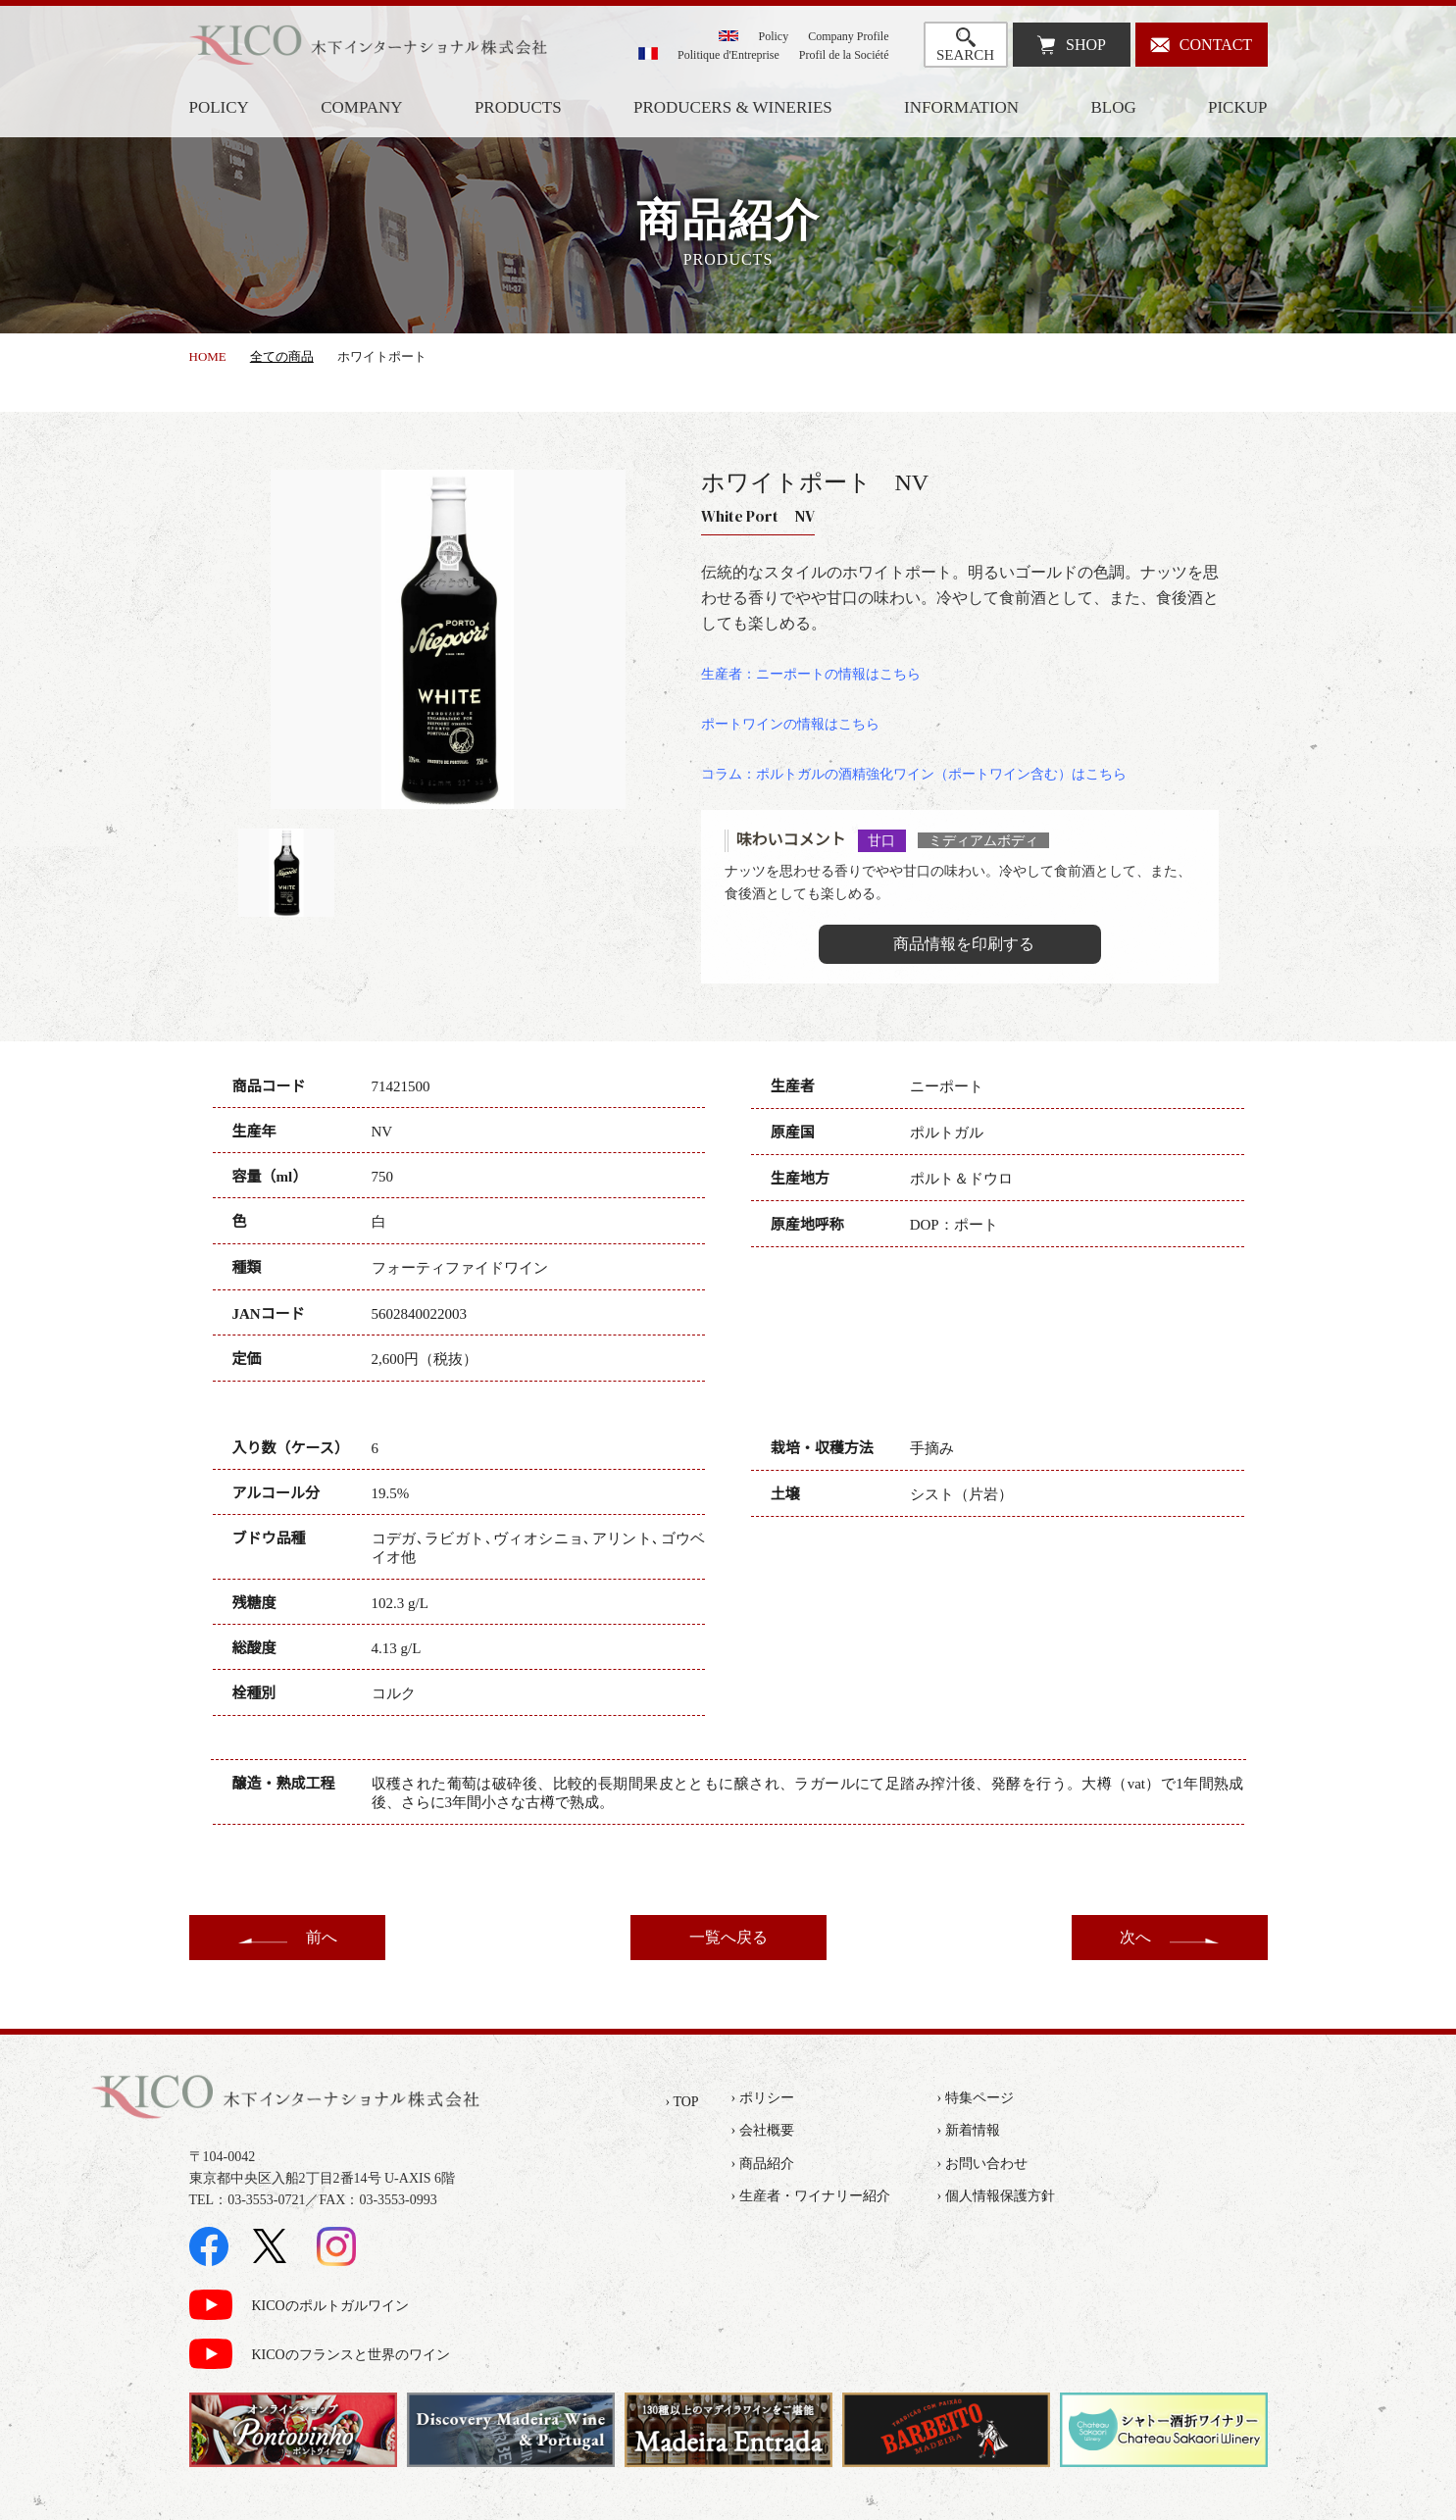 The width and height of the screenshot is (1456, 2520). I want to click on 前へ, so click(321, 1937).